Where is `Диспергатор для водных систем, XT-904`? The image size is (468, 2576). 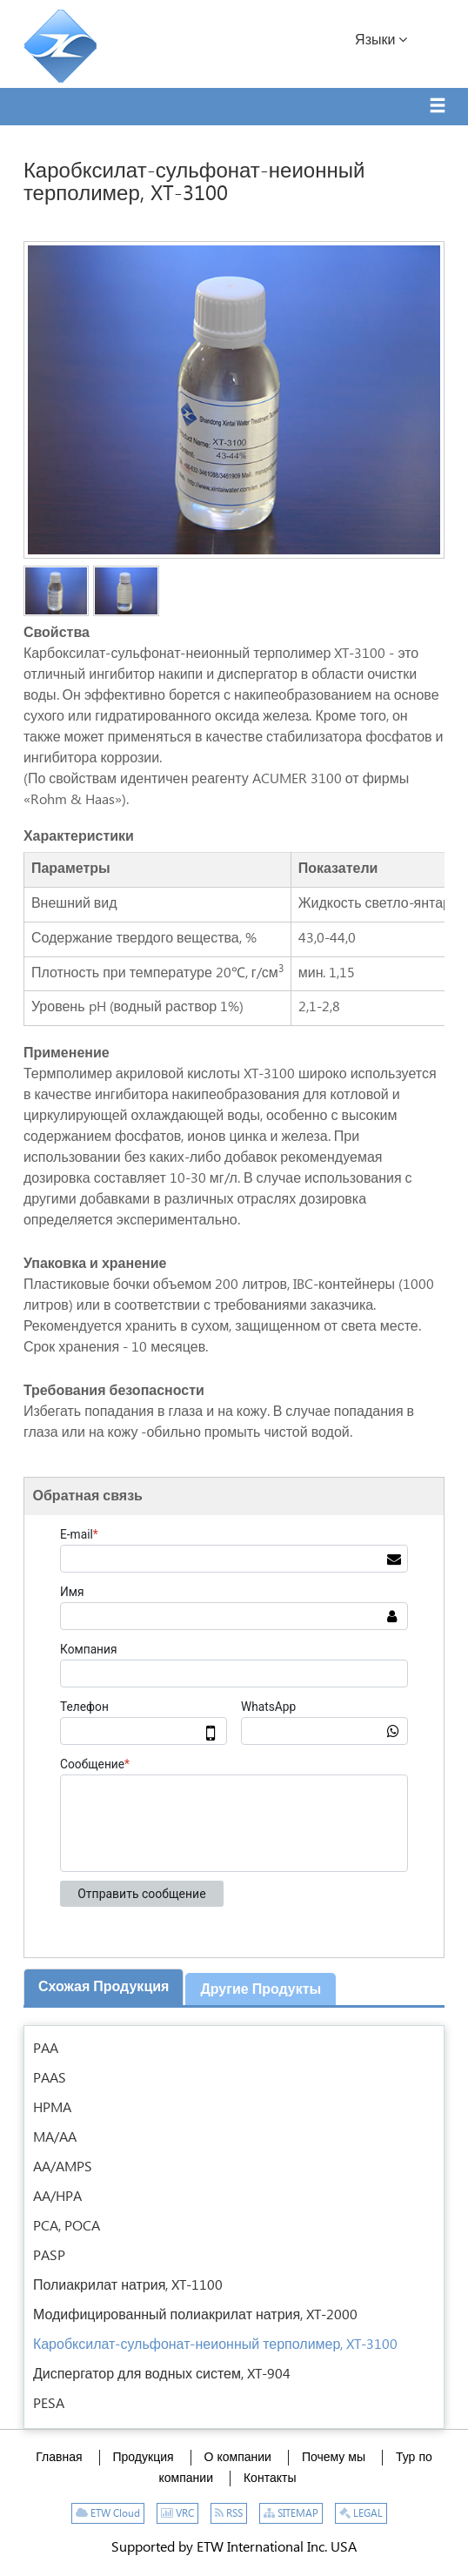 Диспергатор для водных систем, XT-904 is located at coordinates (162, 2374).